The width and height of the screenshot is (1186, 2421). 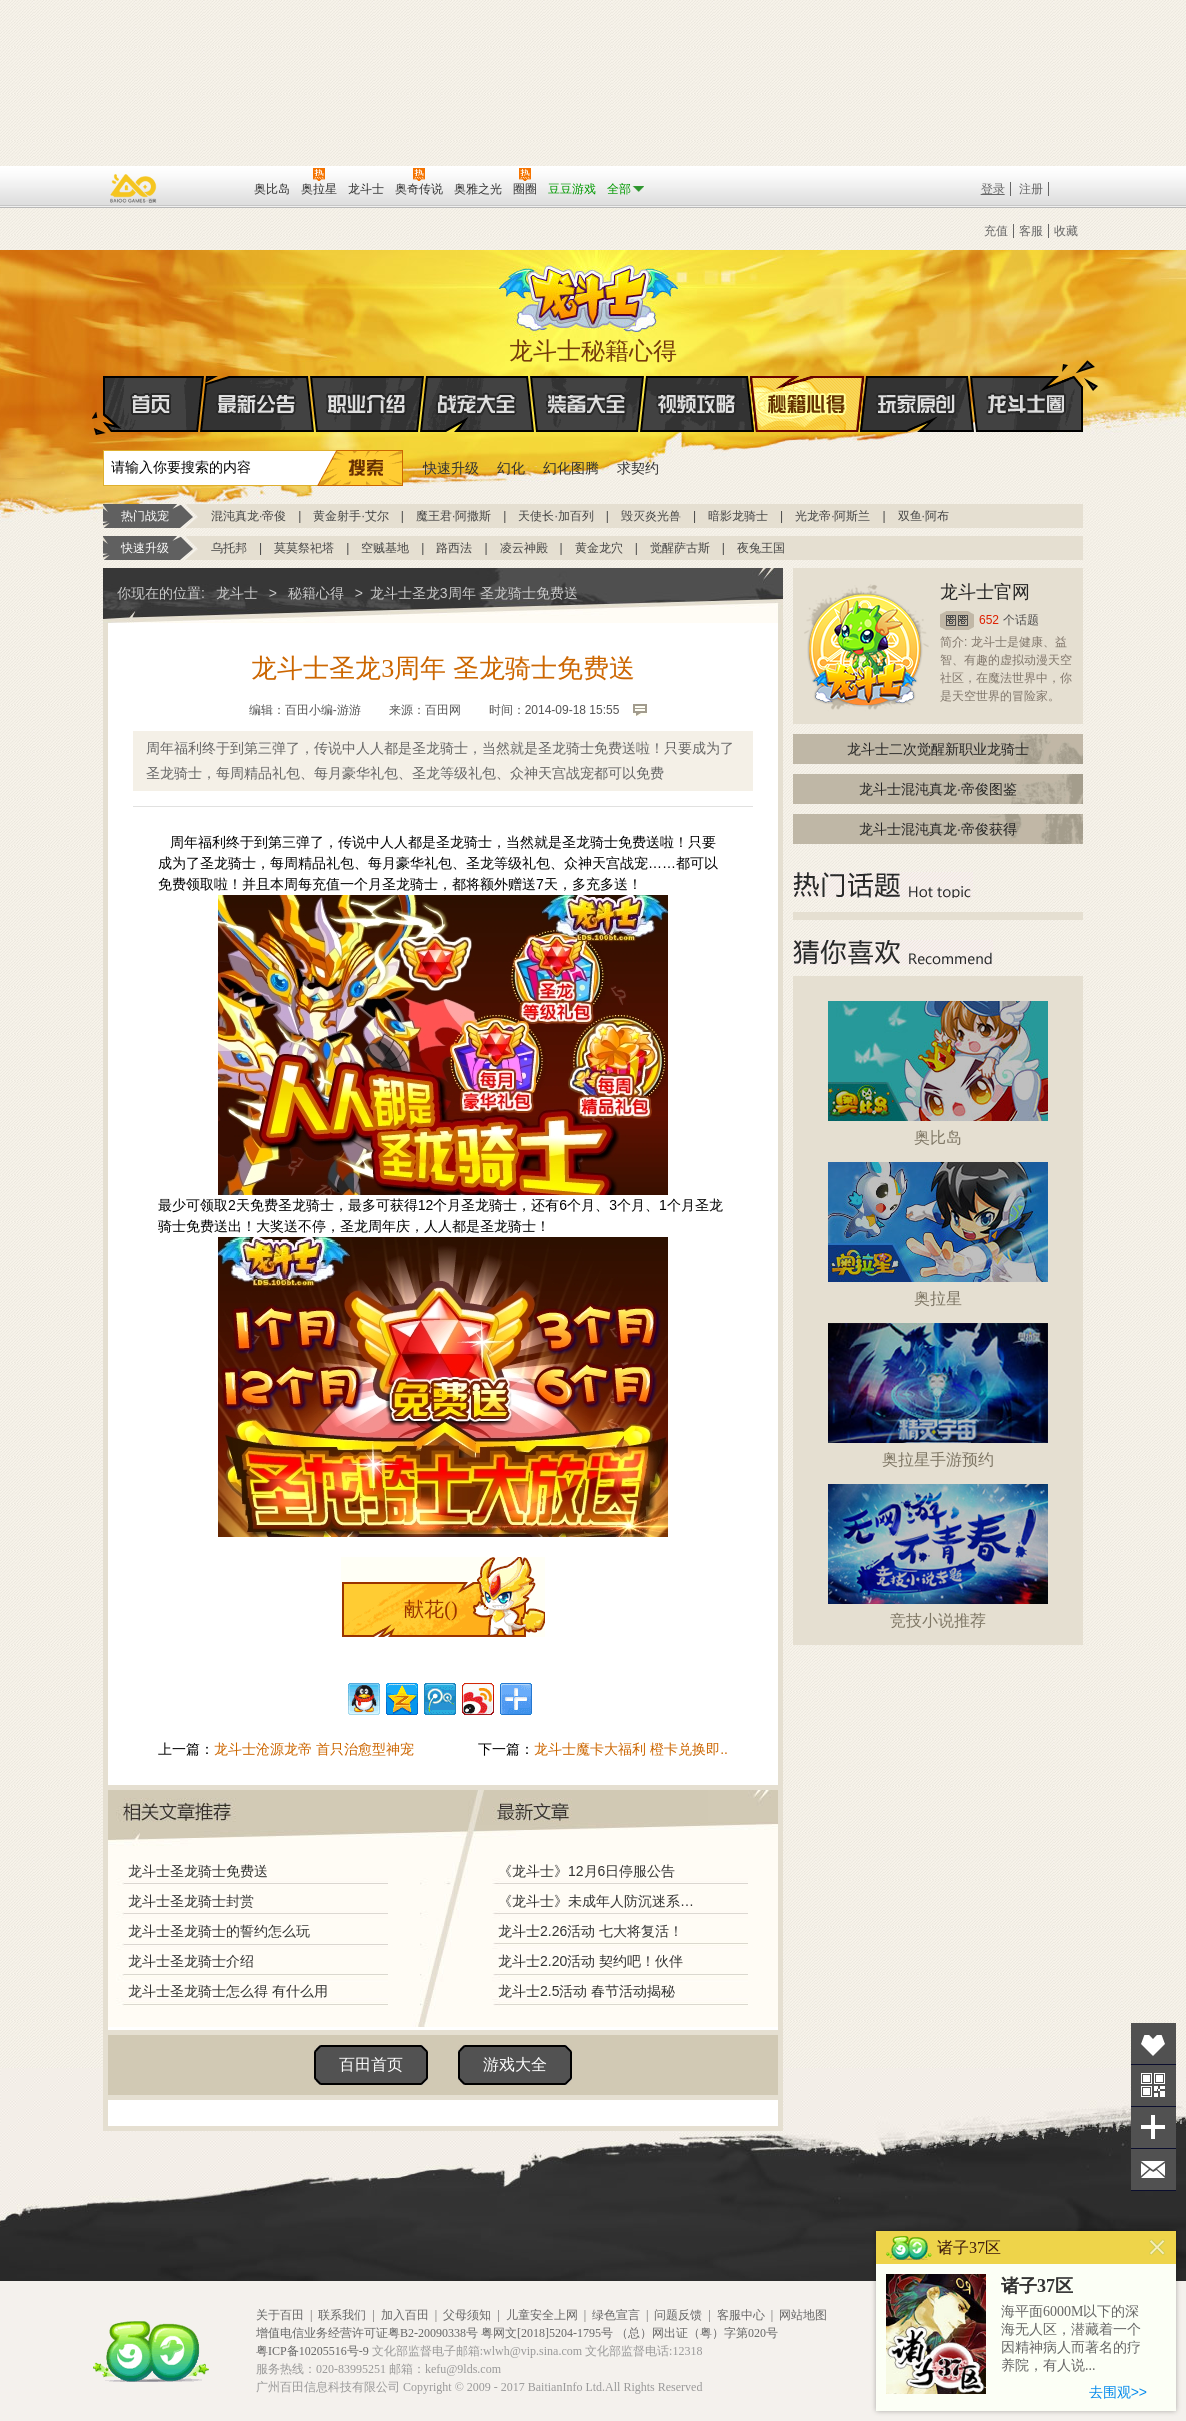 I want to click on 献花(), so click(x=430, y=1609).